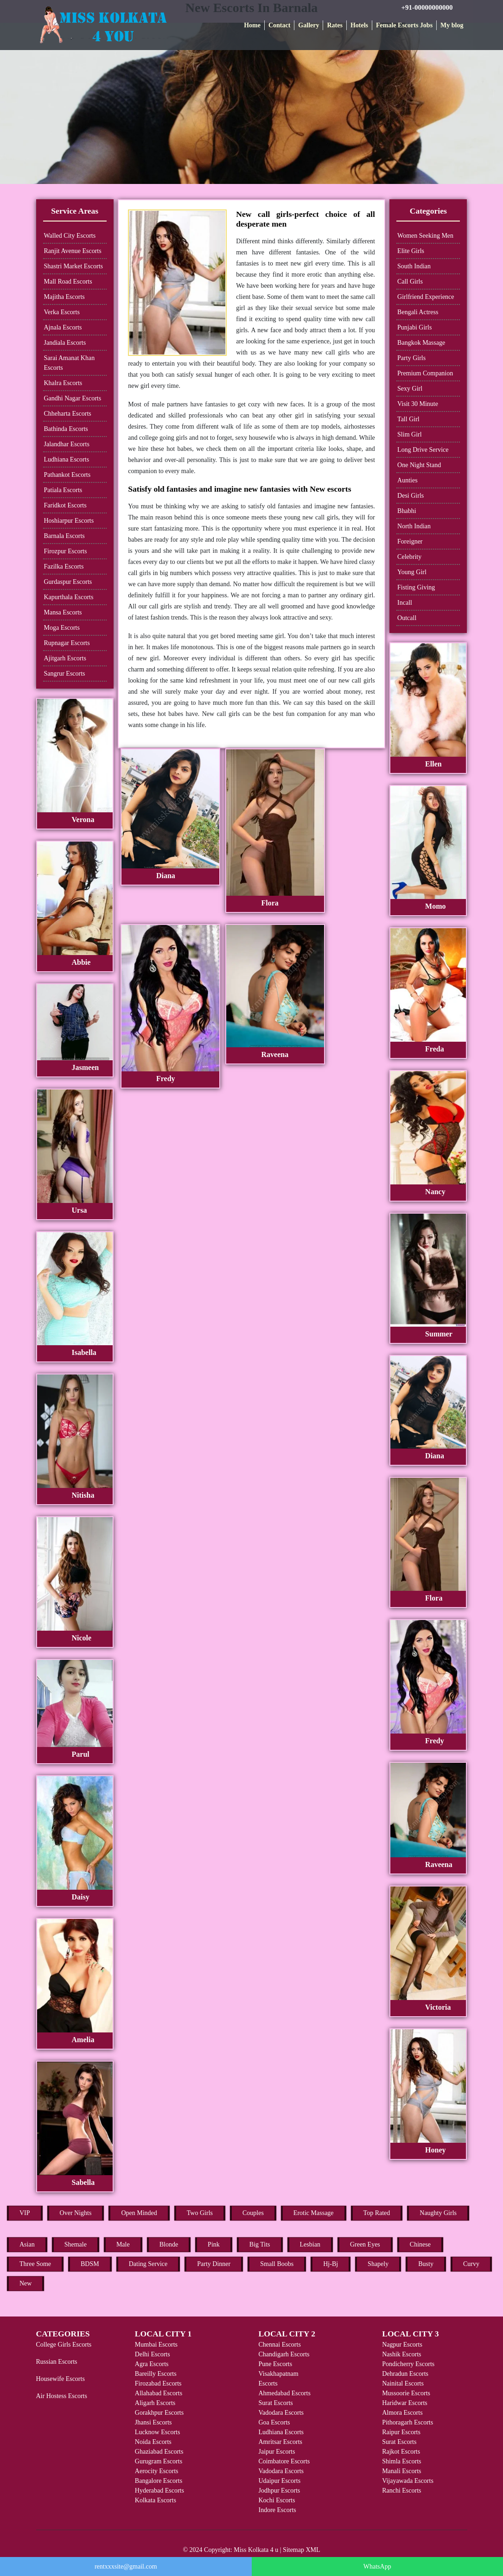 The height and width of the screenshot is (2576, 503). I want to click on Rates, so click(334, 25).